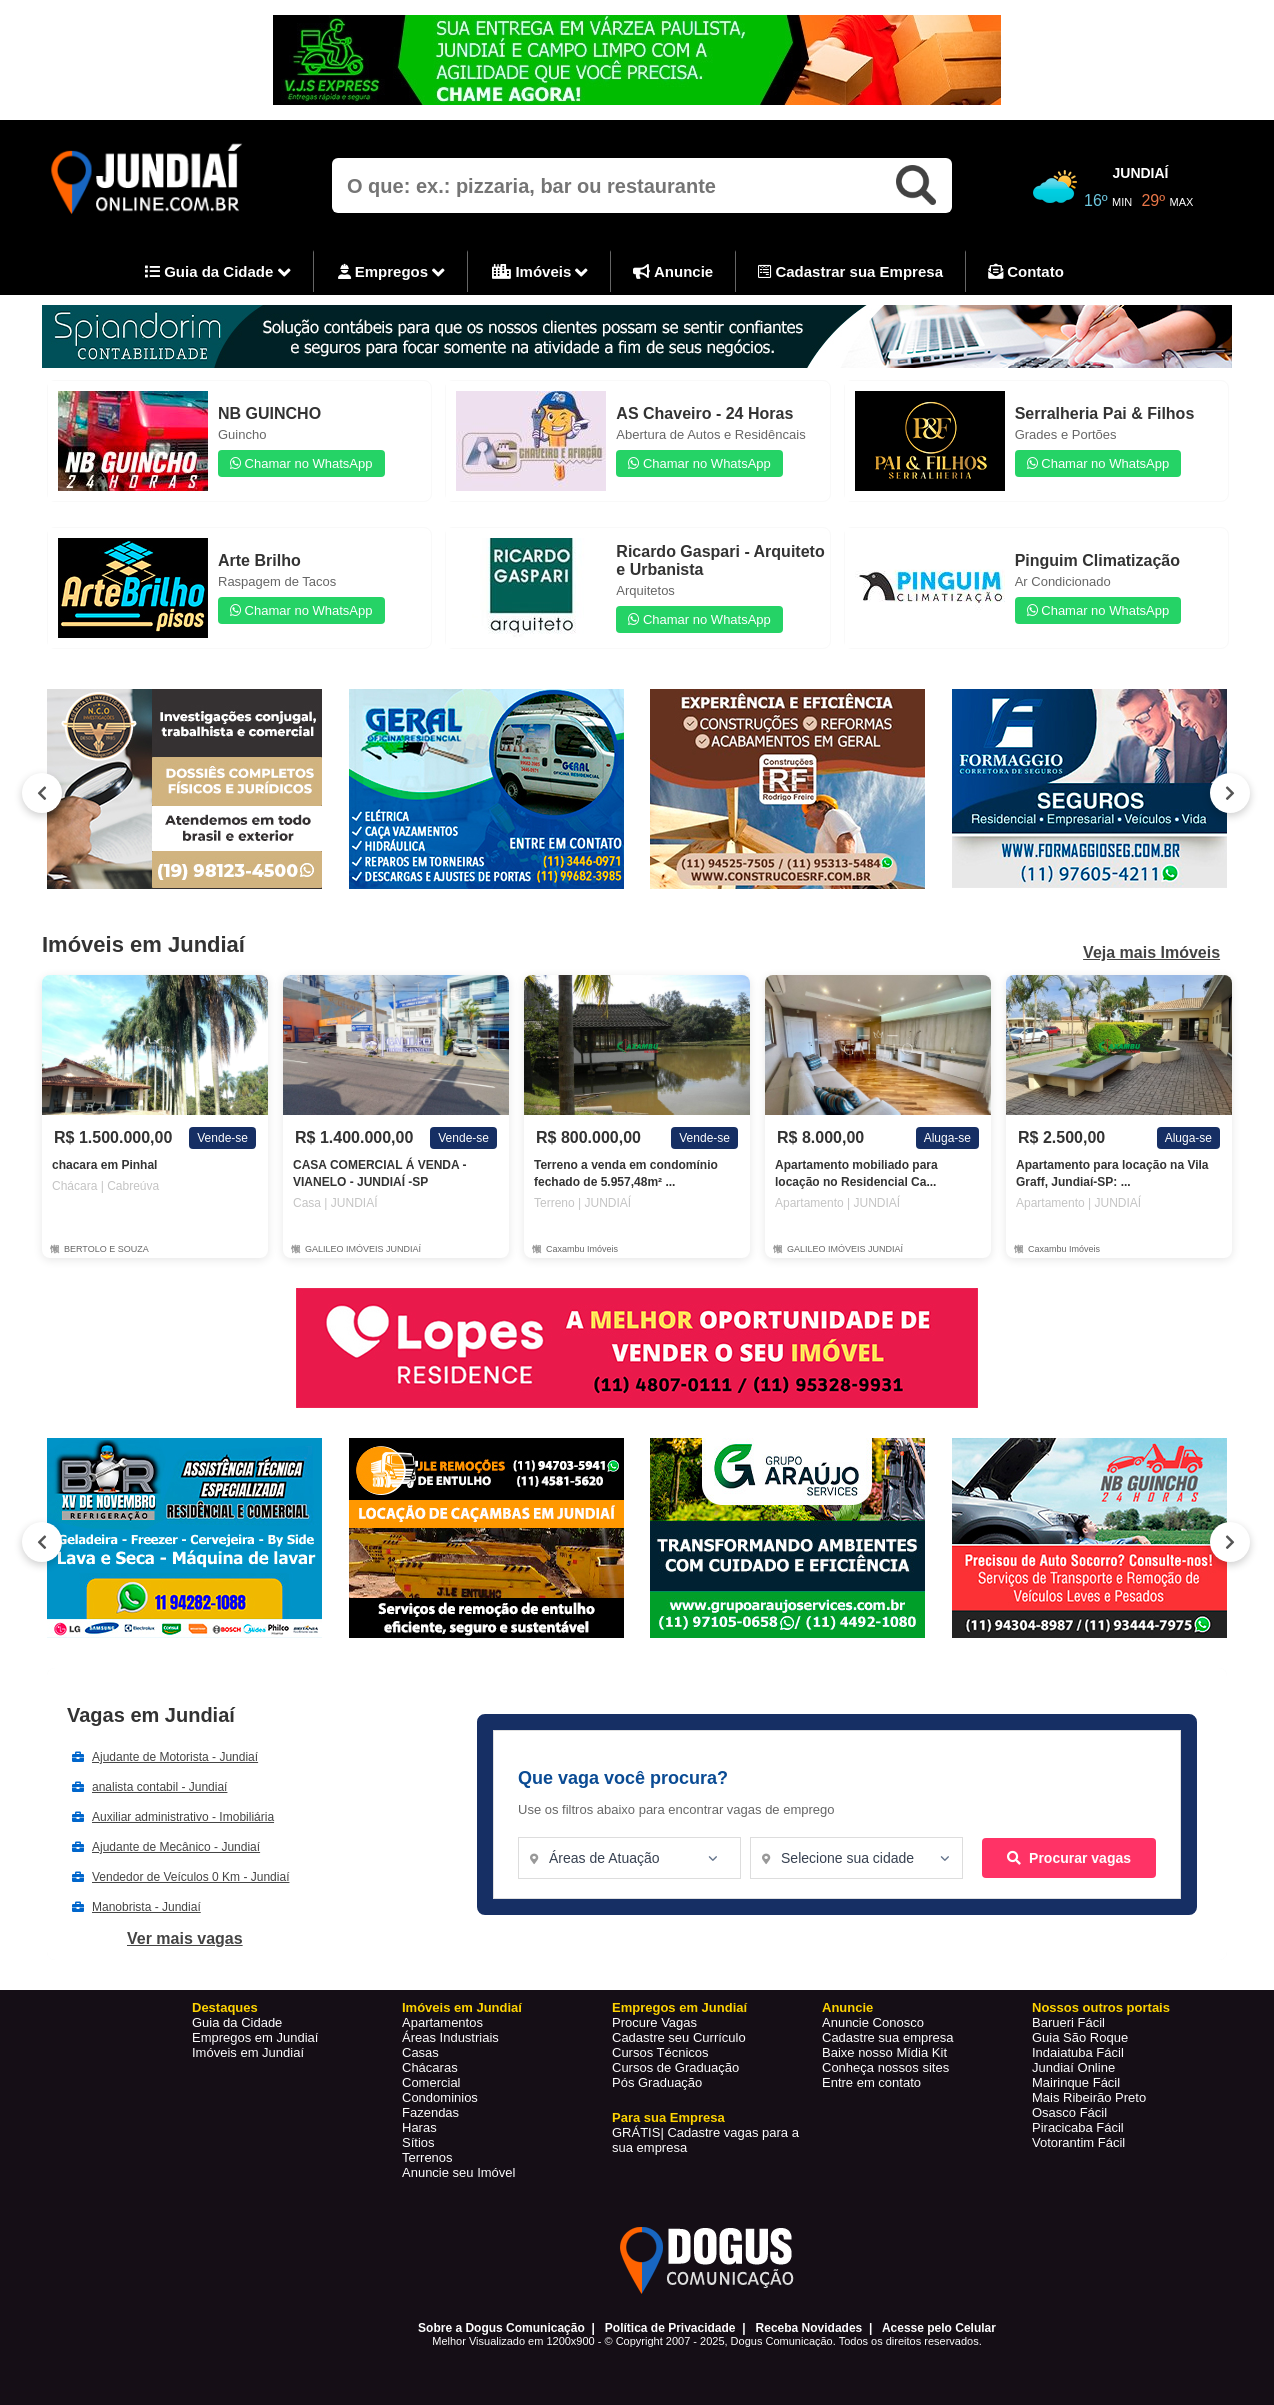 The width and height of the screenshot is (1274, 2405). What do you see at coordinates (419, 2127) in the screenshot?
I see `Haras` at bounding box center [419, 2127].